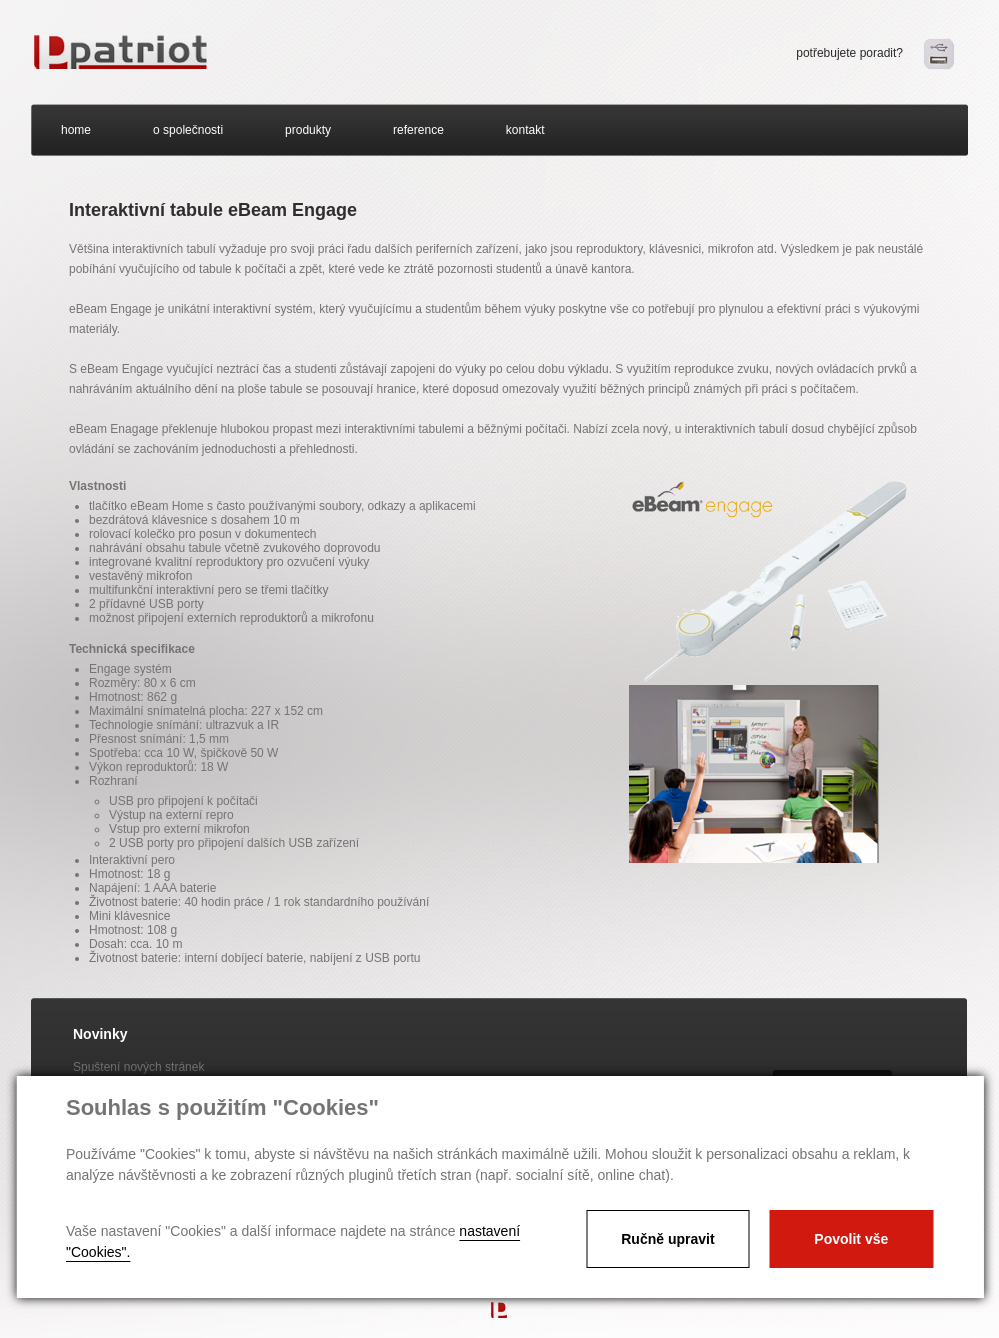  Describe the element at coordinates (418, 130) in the screenshot. I see `reference` at that location.